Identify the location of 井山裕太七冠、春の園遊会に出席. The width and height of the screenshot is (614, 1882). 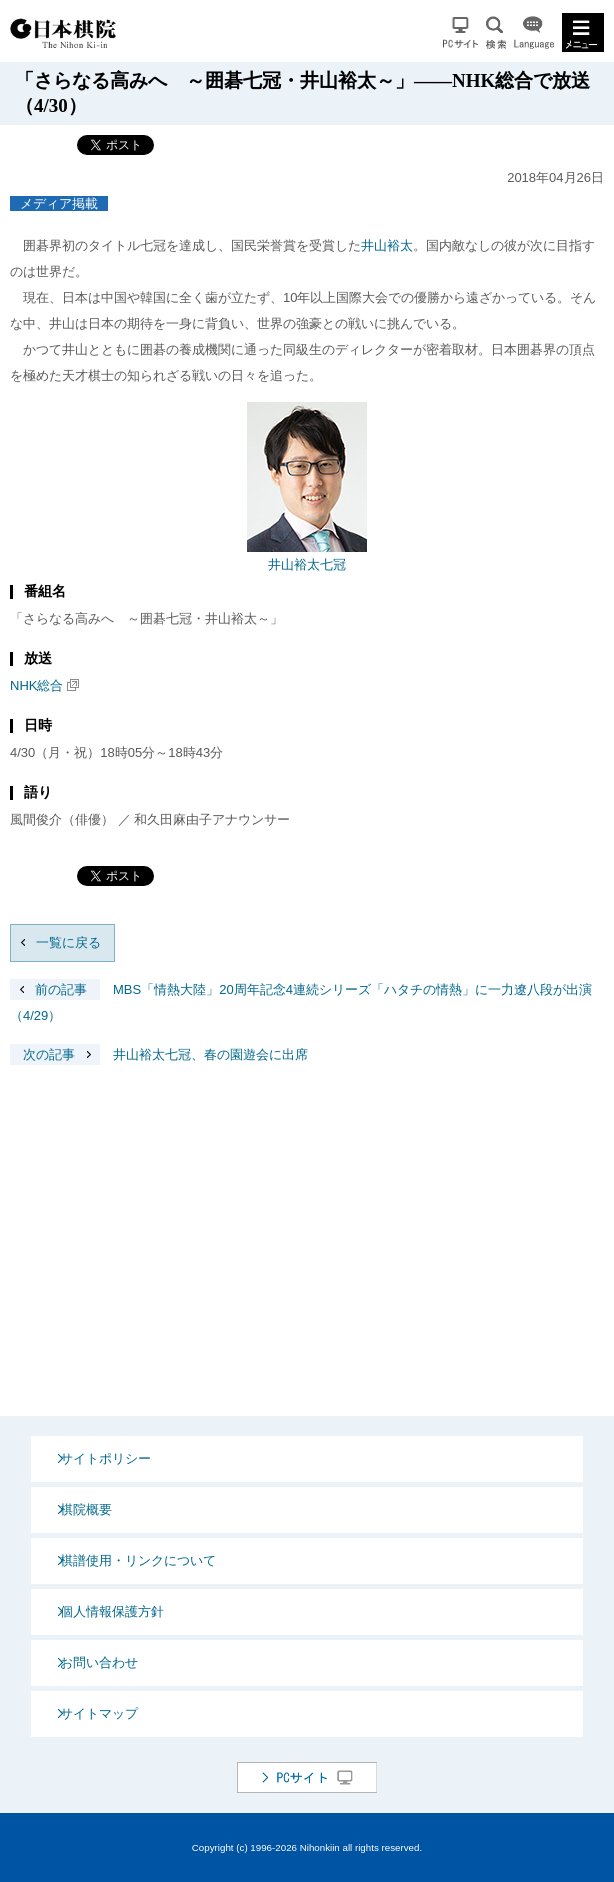
(159, 1054).